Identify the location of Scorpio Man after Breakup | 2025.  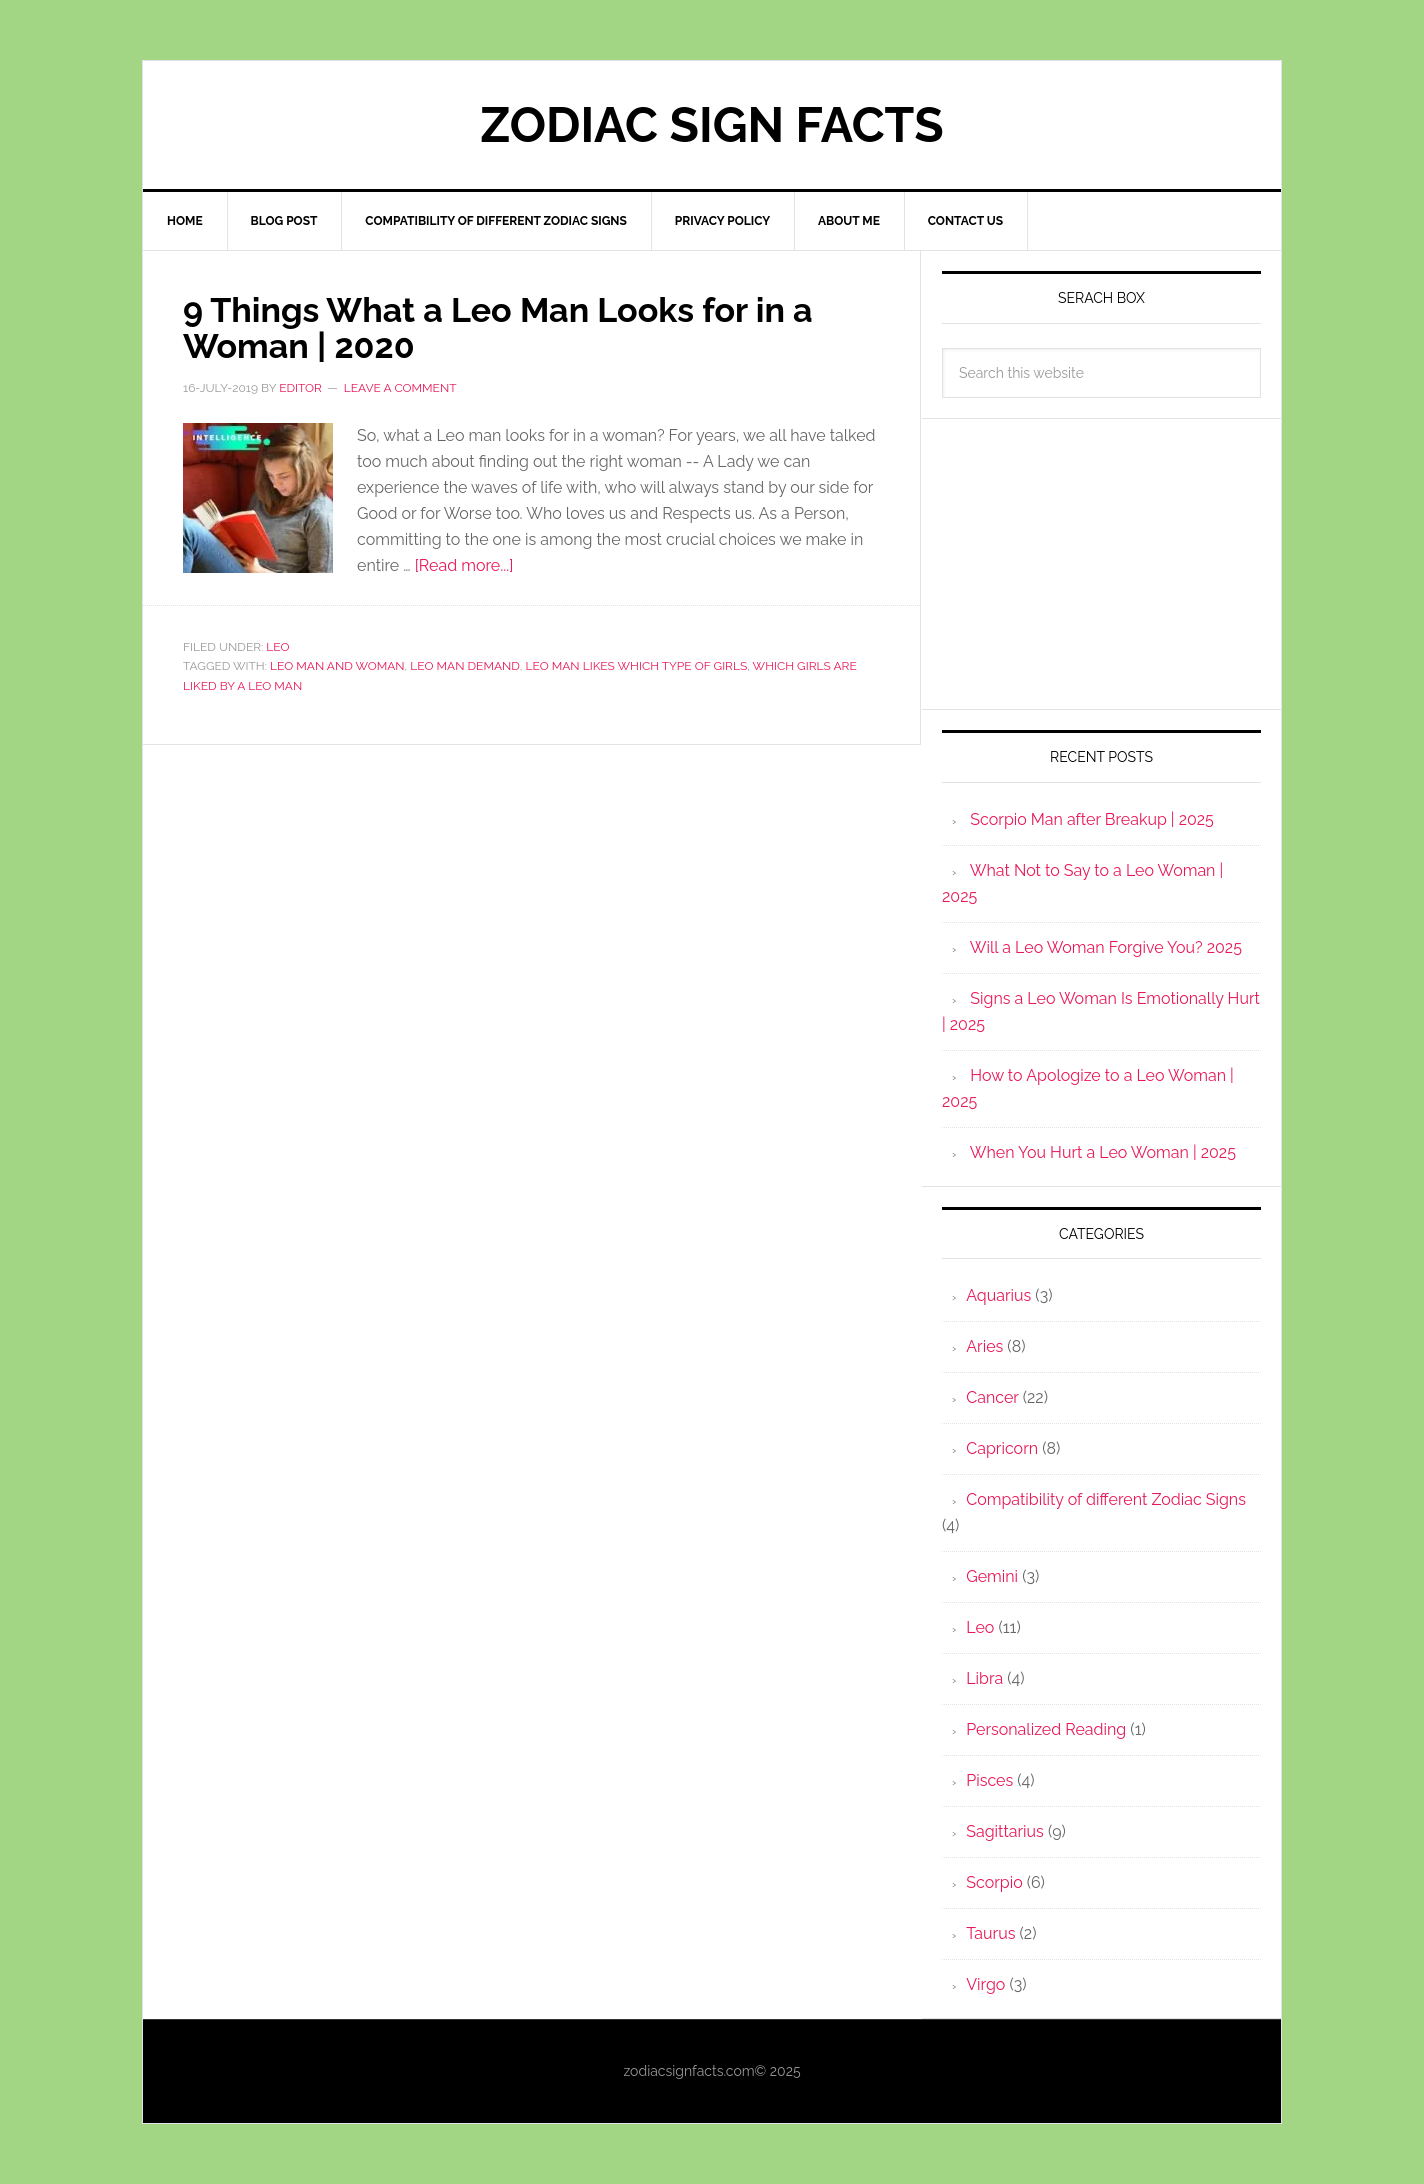
(1092, 819).